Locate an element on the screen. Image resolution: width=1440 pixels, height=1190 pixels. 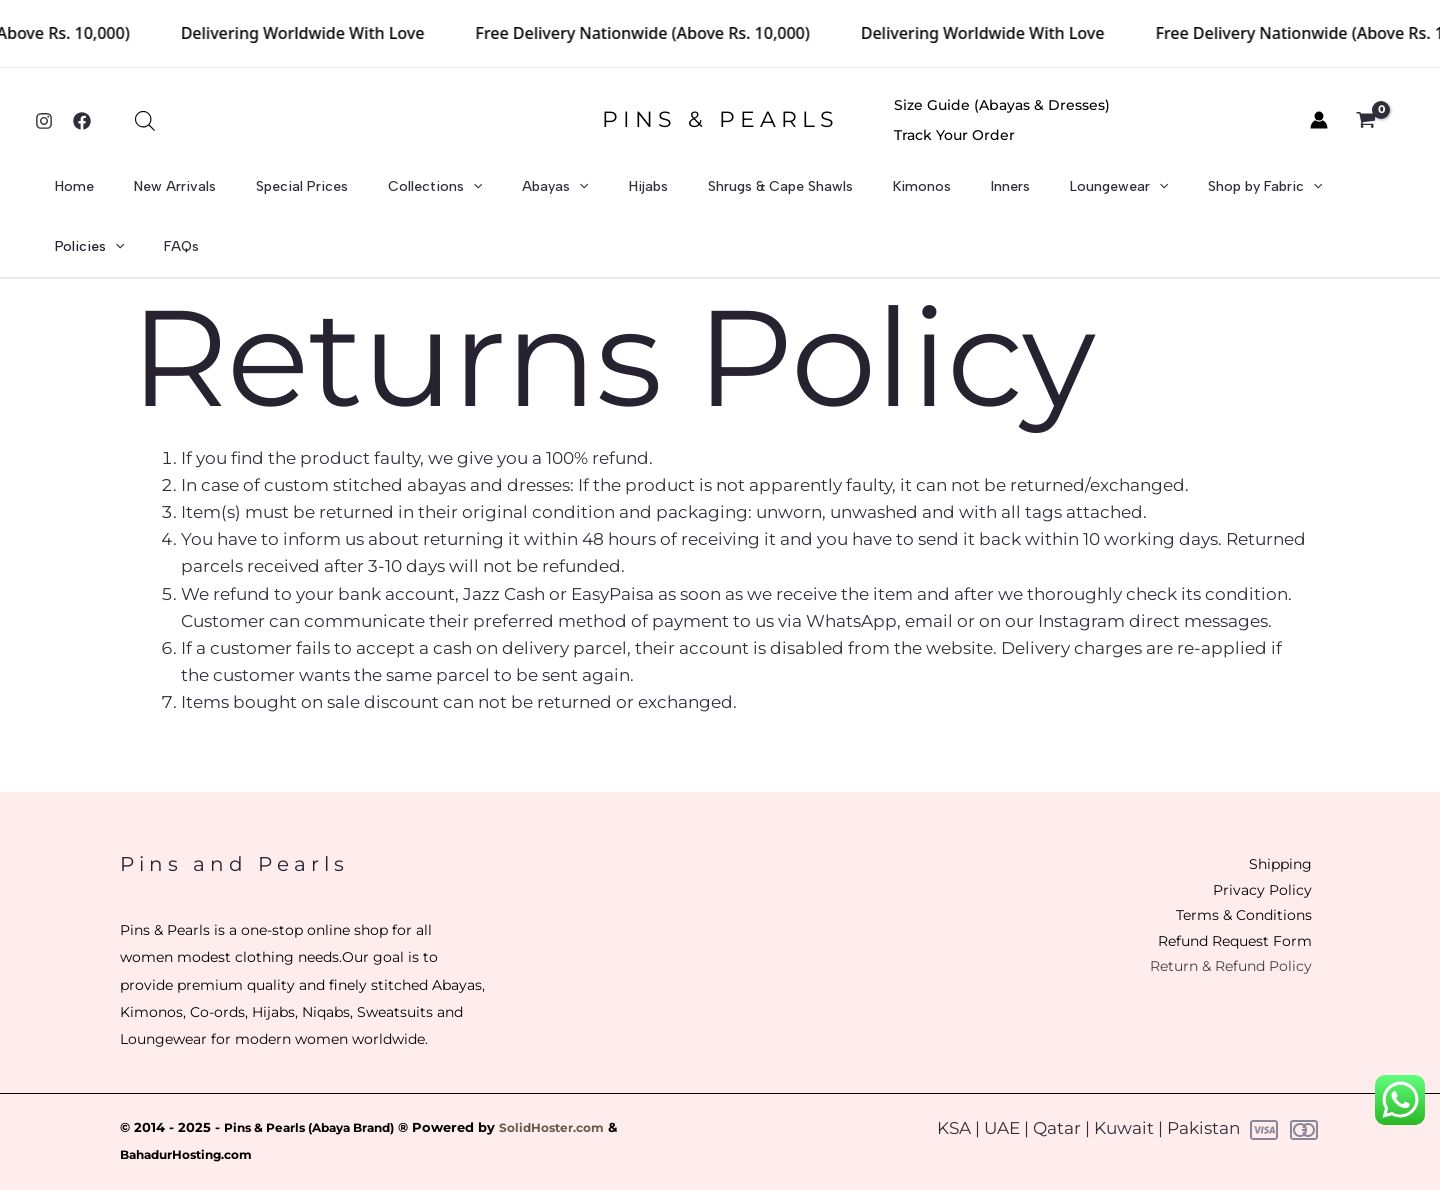
[application] is located at coordinates (466, 195).